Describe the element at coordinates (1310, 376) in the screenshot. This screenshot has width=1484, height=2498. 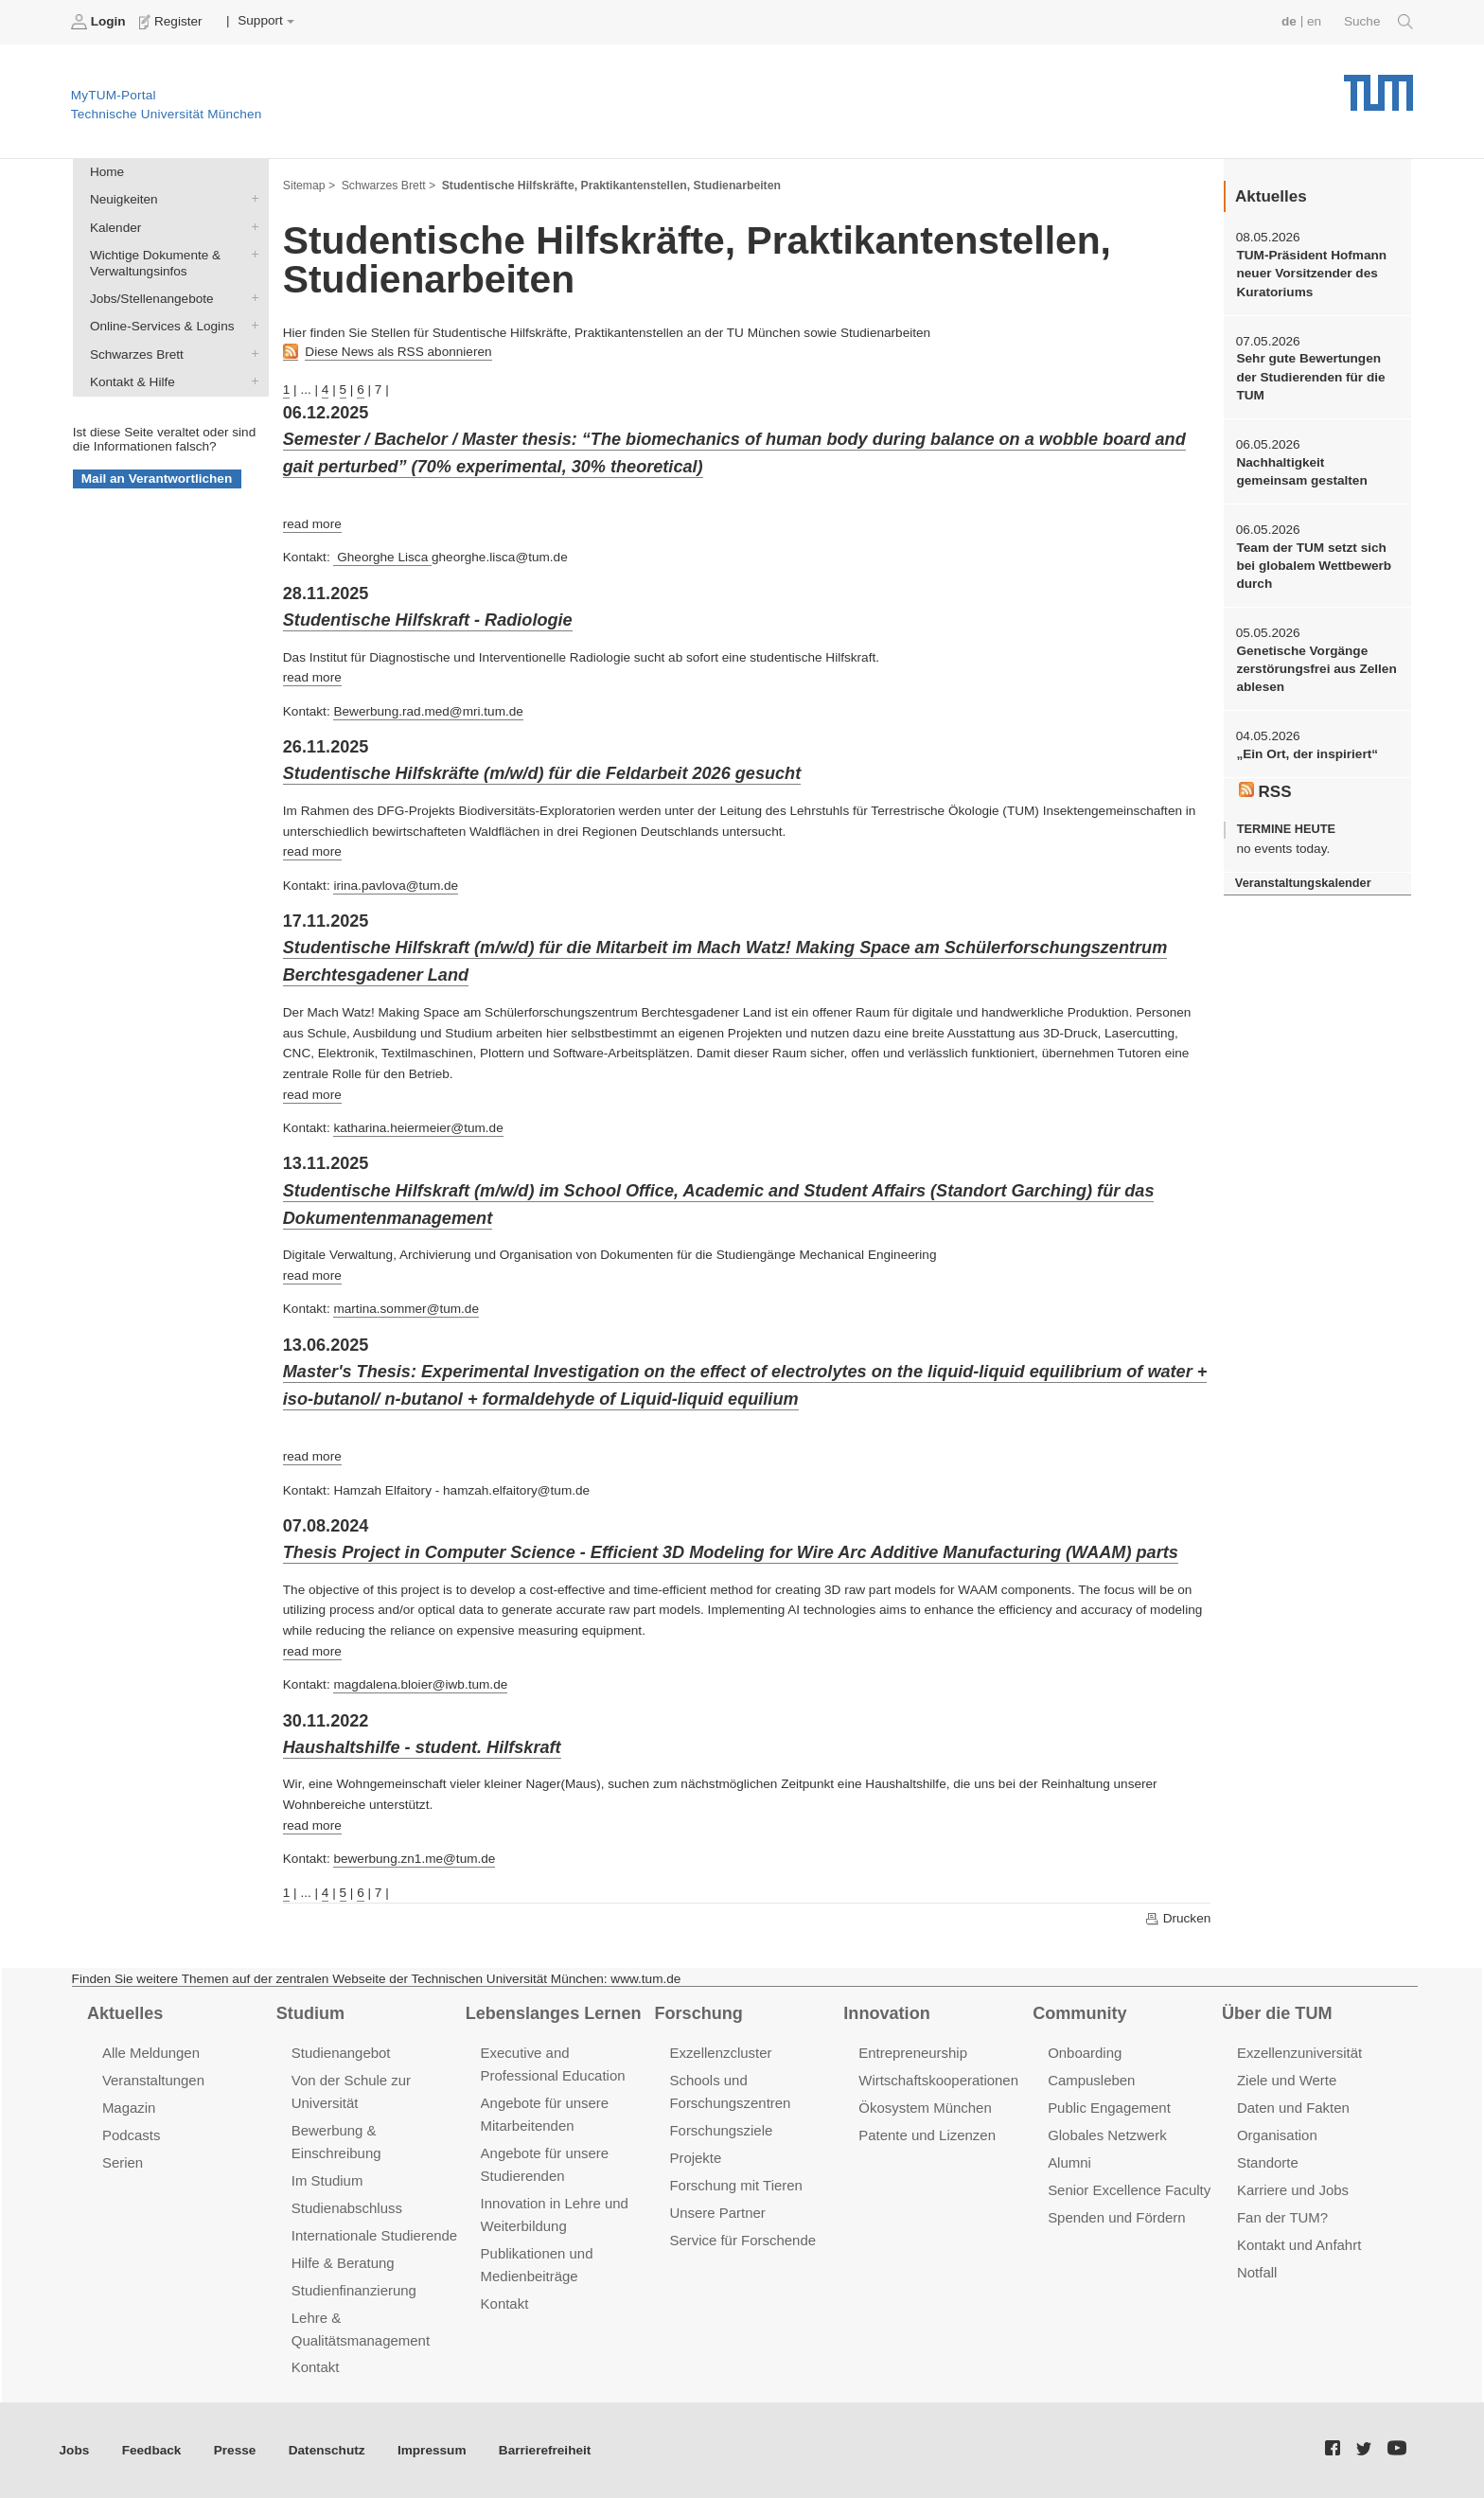
I see `Sehr gute Bewertungen der Studierenden für die TUM` at that location.